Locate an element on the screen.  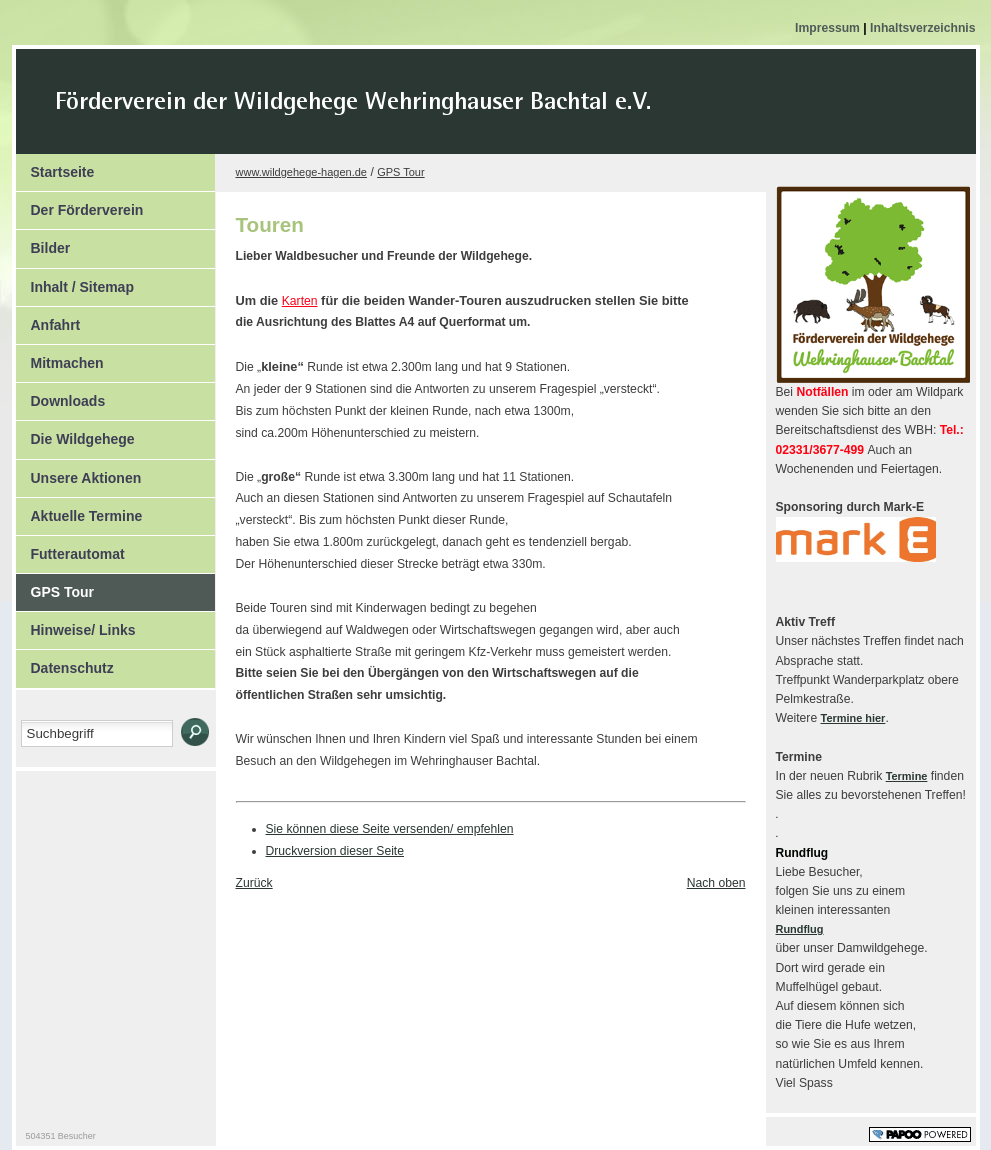
Startseite is located at coordinates (55, 167).